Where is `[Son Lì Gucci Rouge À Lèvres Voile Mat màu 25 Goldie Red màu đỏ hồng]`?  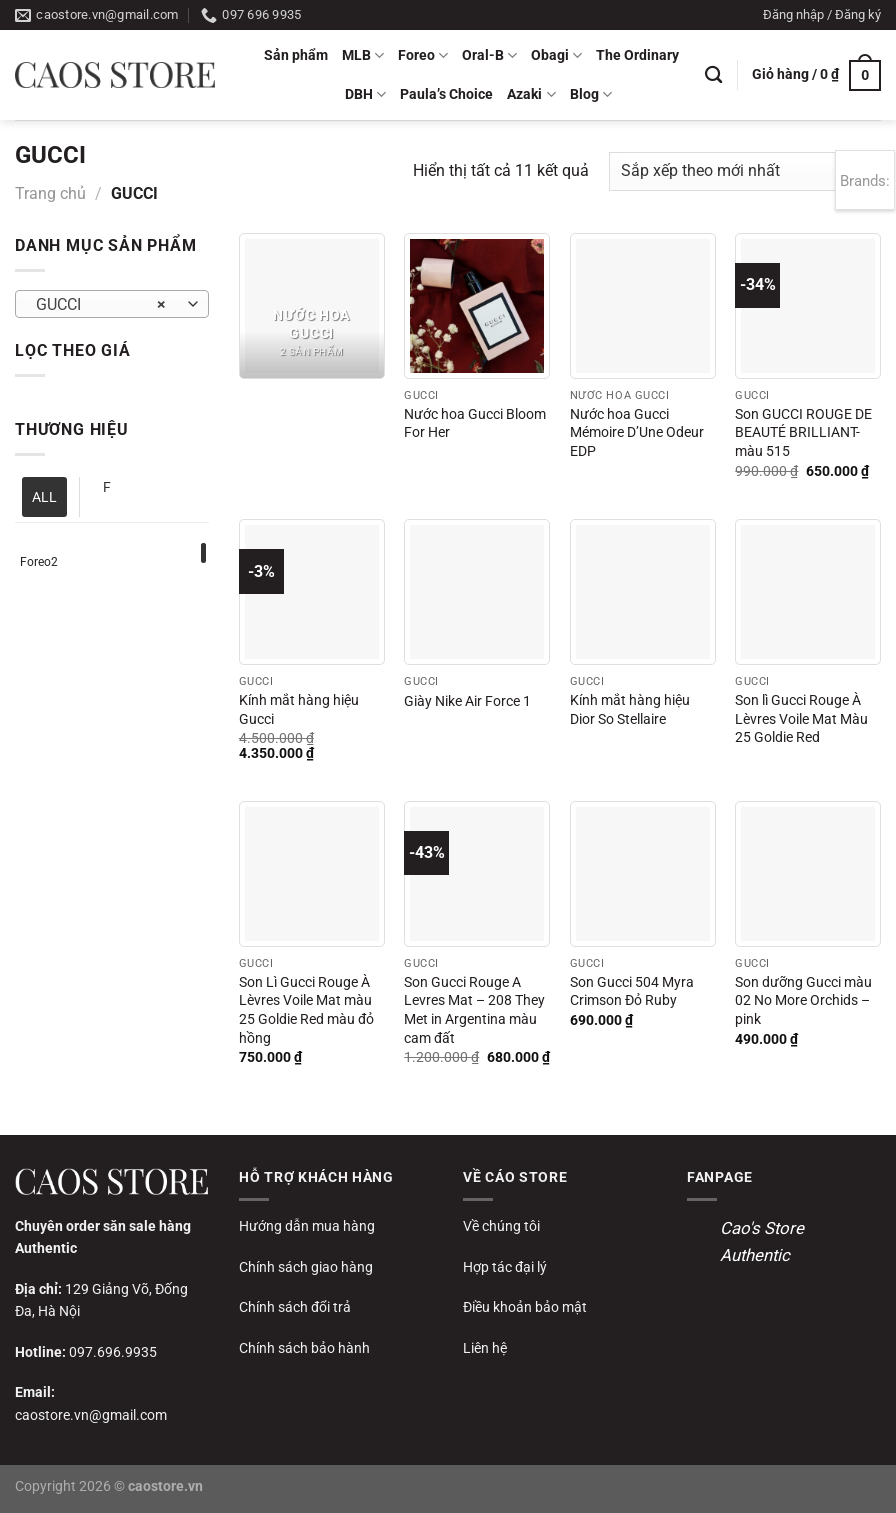
[Son Lì Gucci Rouge À Lèvres Voile Mat màu 25 Goldie Red màu đỏ hồng] is located at coordinates (312, 874).